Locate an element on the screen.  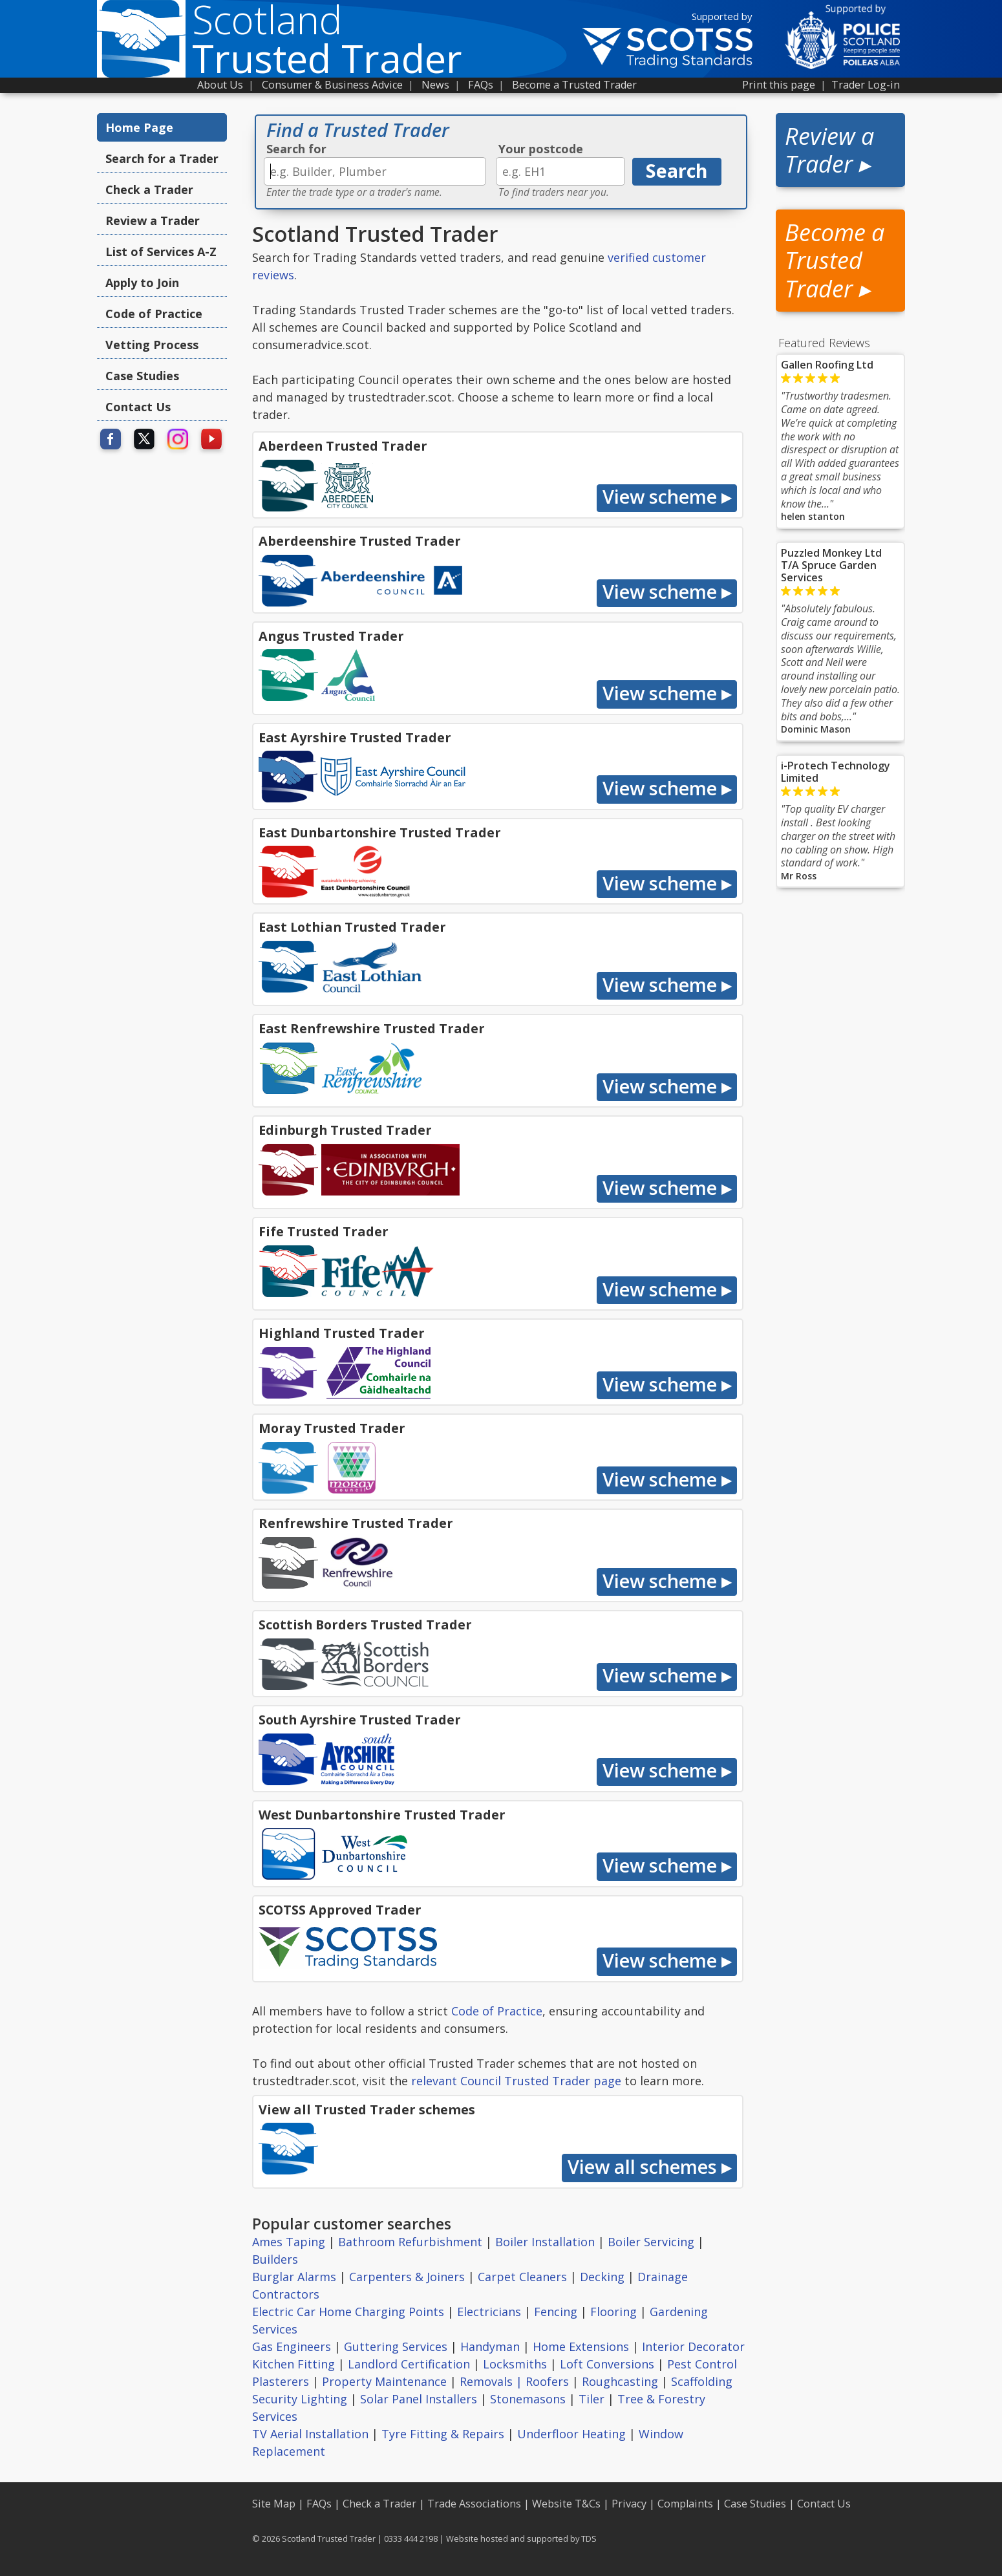
Pest Control is located at coordinates (702, 2364).